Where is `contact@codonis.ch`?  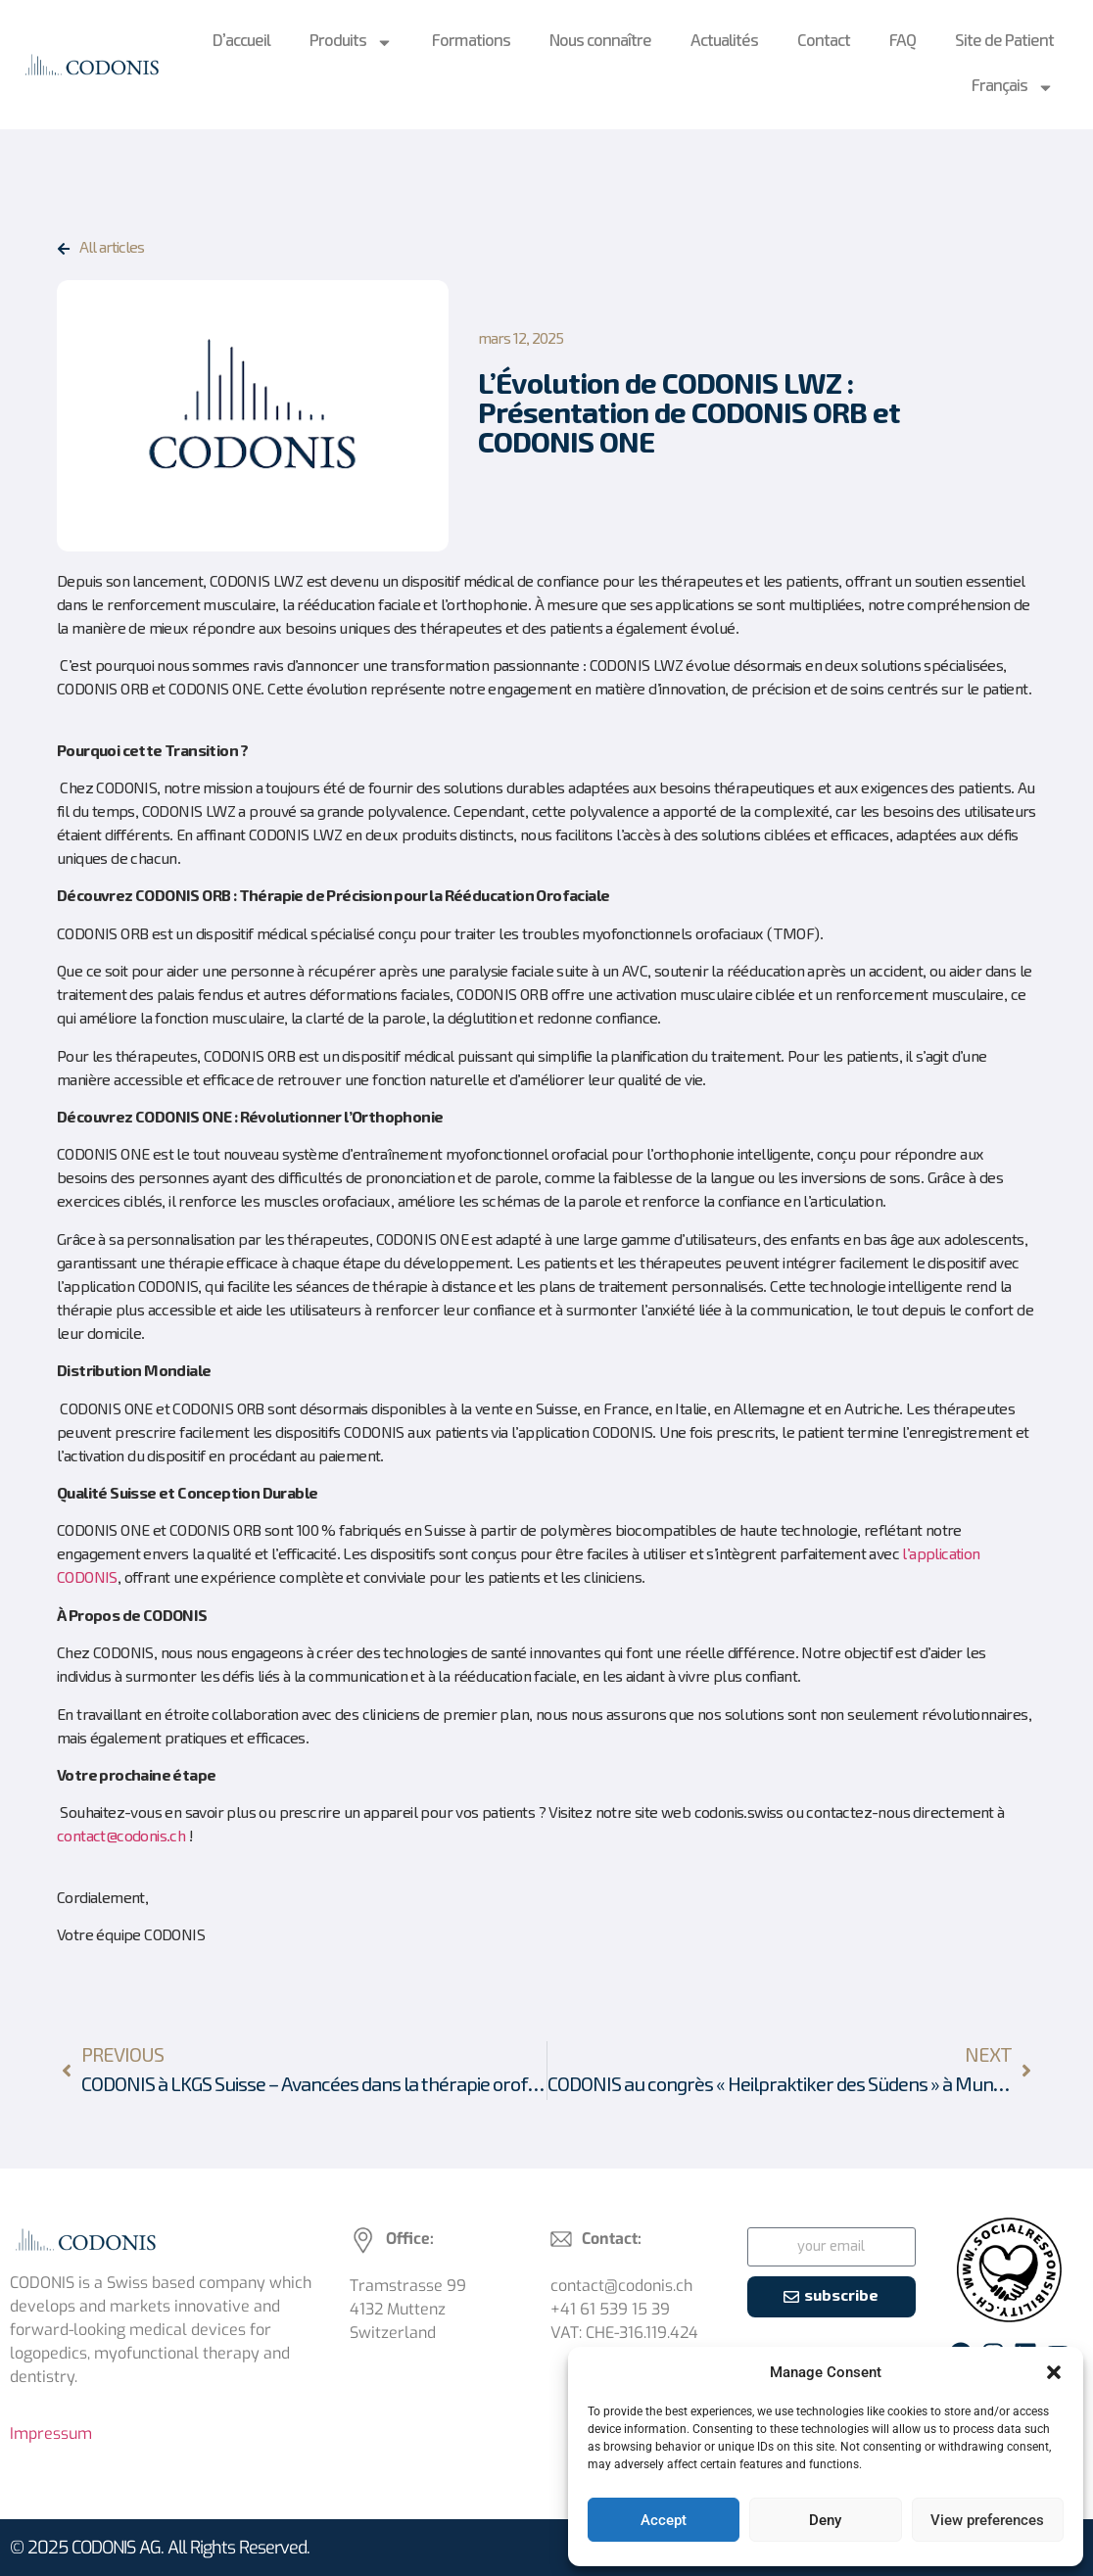
contact@codonis.ch is located at coordinates (121, 1837).